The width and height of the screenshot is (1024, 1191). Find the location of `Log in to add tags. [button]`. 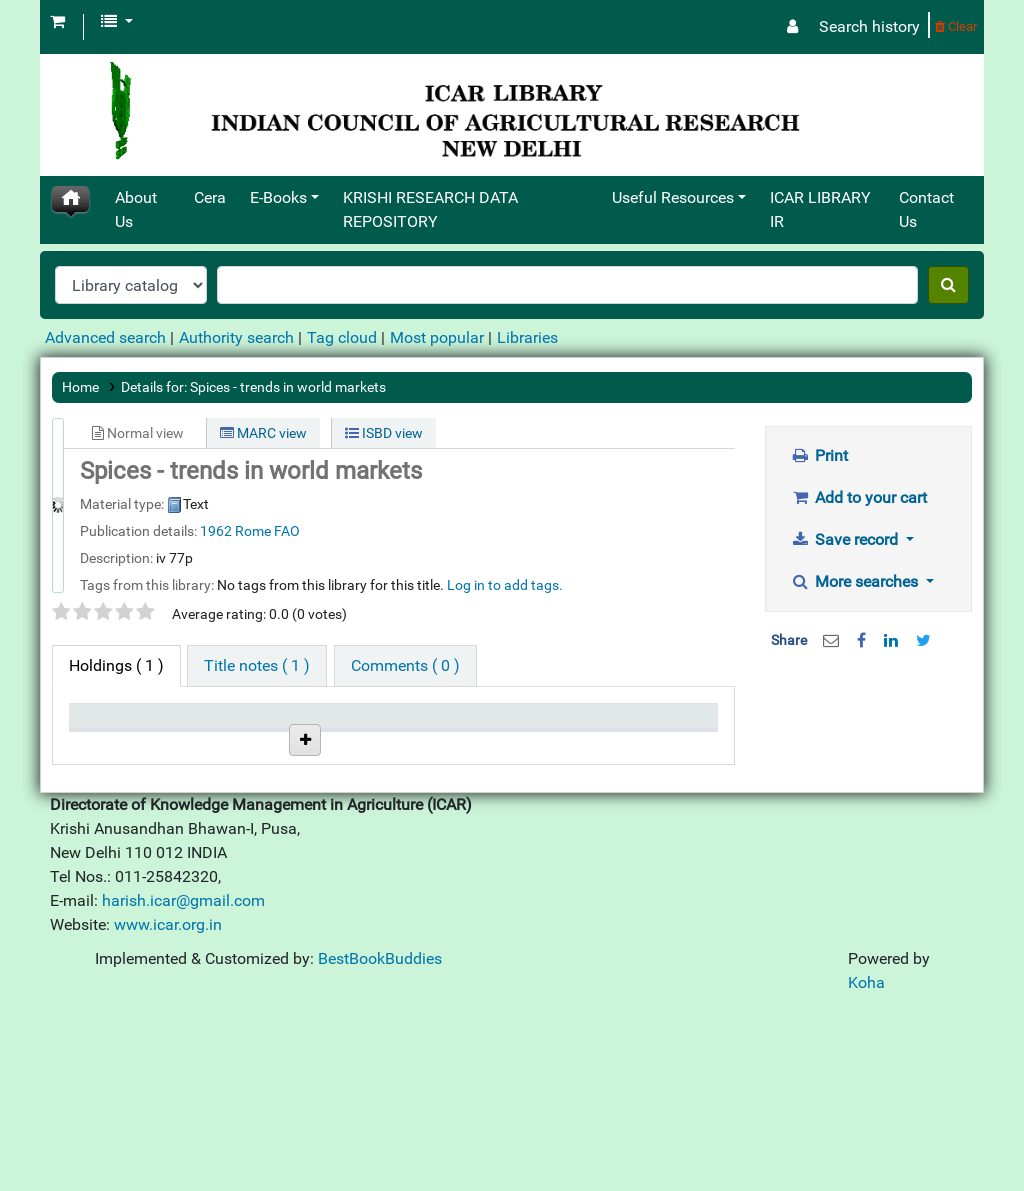

Log in to add tags. [button] is located at coordinates (505, 585).